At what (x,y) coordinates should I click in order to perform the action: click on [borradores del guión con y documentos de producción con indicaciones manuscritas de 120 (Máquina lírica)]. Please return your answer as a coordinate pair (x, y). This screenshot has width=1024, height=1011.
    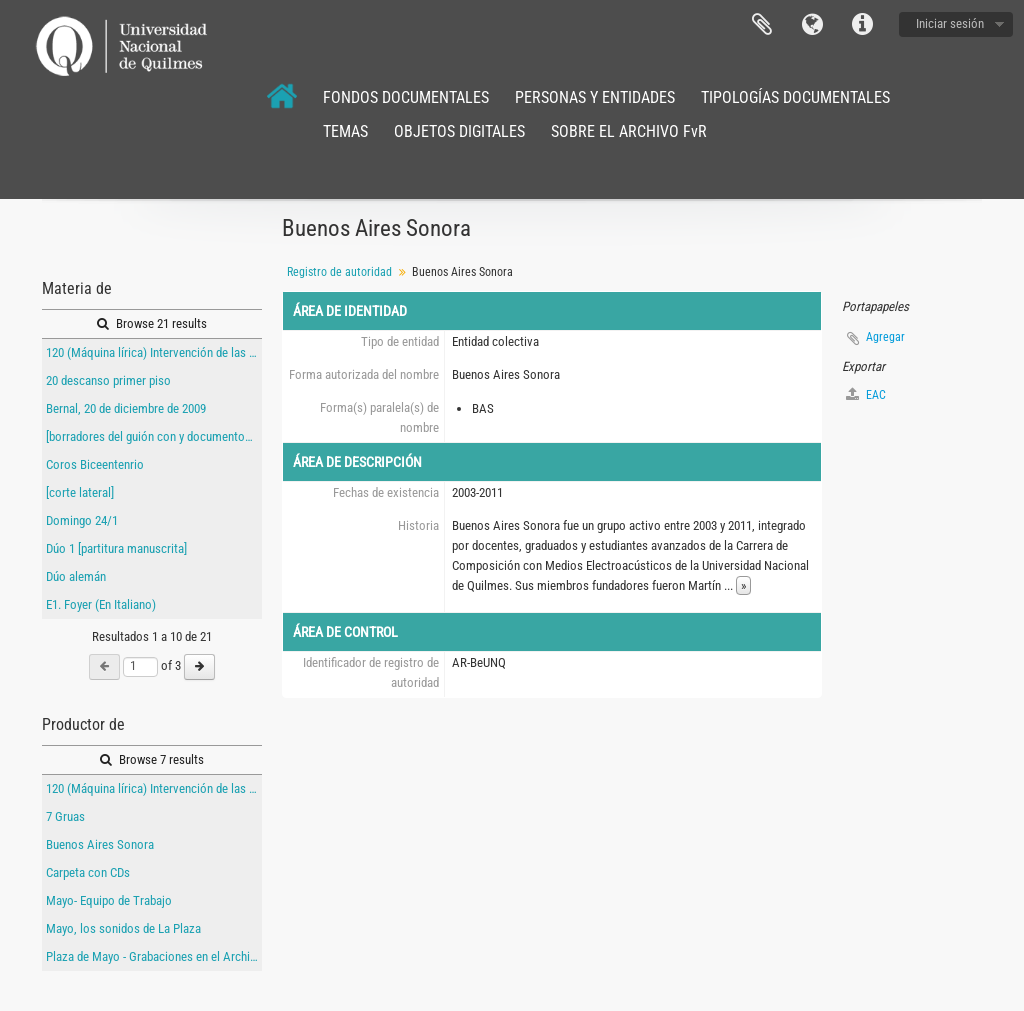
    Looking at the image, I should click on (154, 436).